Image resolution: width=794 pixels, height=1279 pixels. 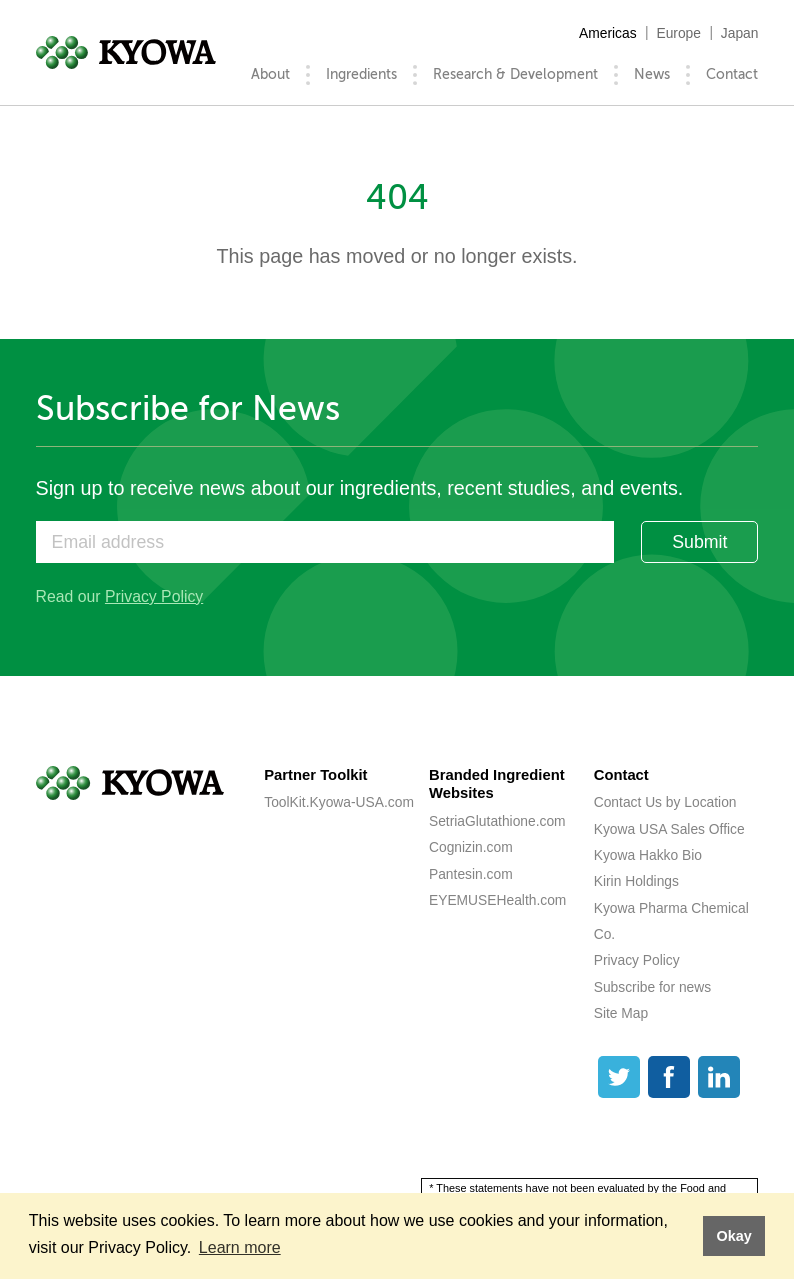 I want to click on Subscribe for news, so click(x=652, y=987).